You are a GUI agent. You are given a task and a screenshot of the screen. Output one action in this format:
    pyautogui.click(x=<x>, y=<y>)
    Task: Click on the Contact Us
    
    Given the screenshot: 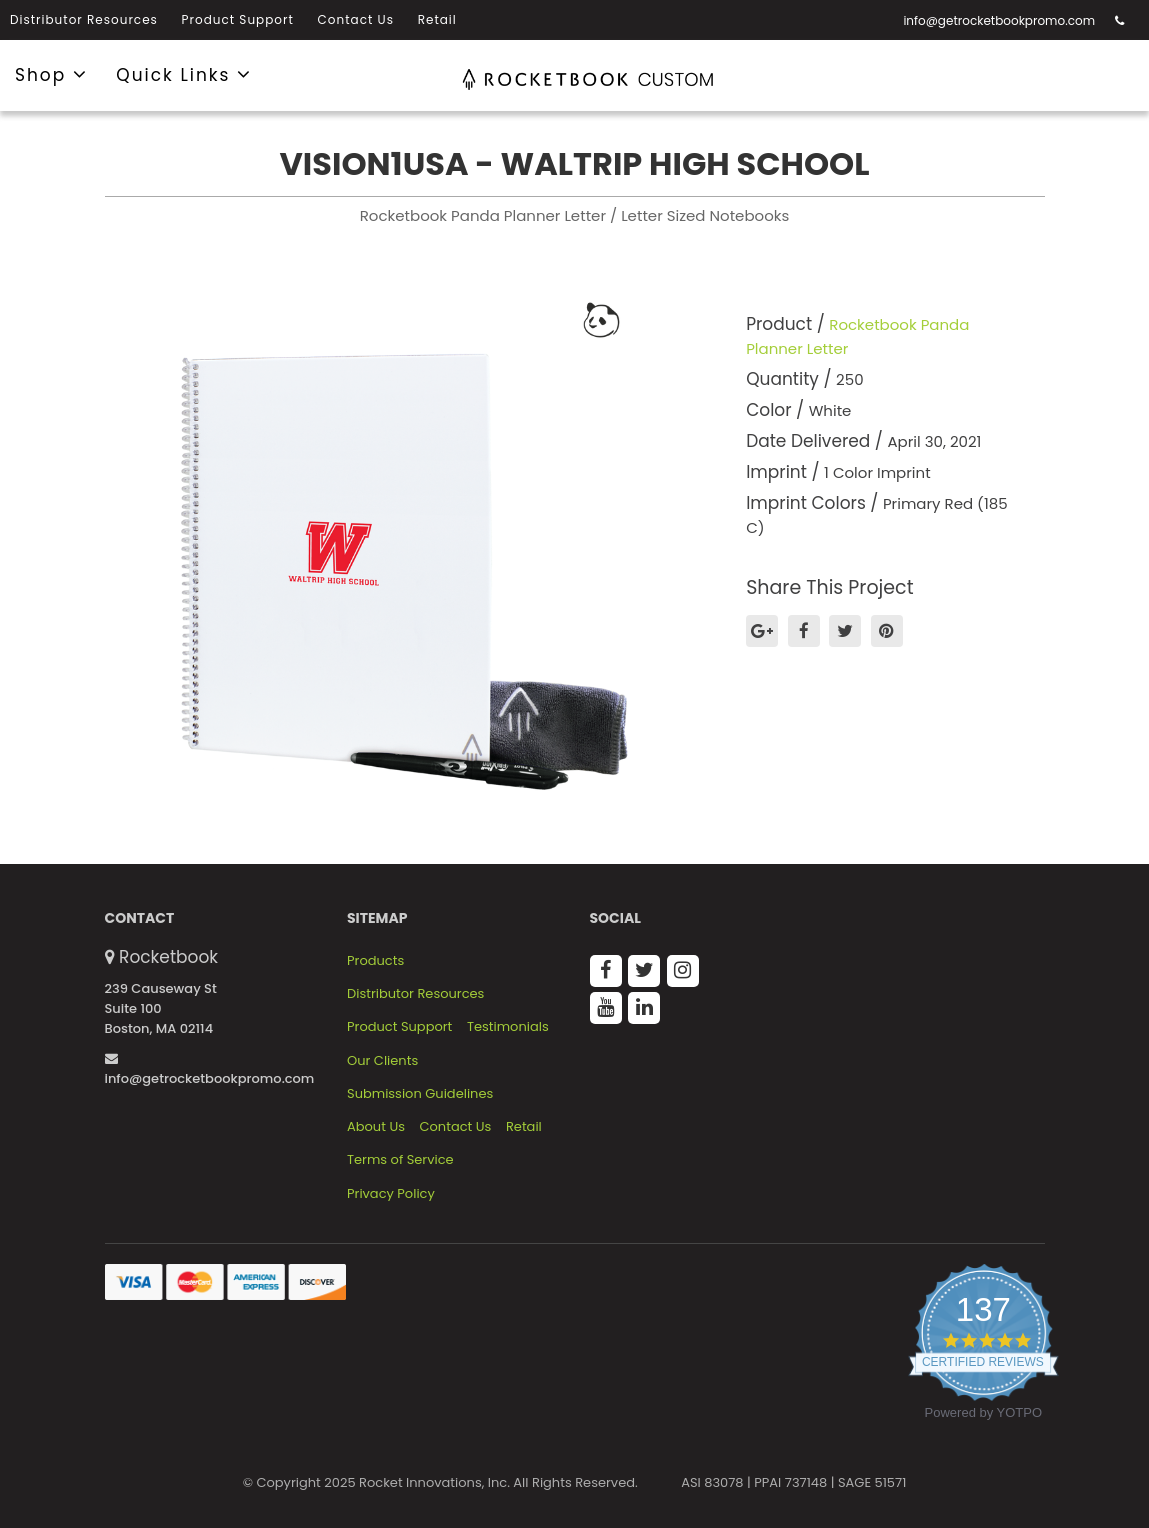 What is the action you would take?
    pyautogui.click(x=356, y=19)
    